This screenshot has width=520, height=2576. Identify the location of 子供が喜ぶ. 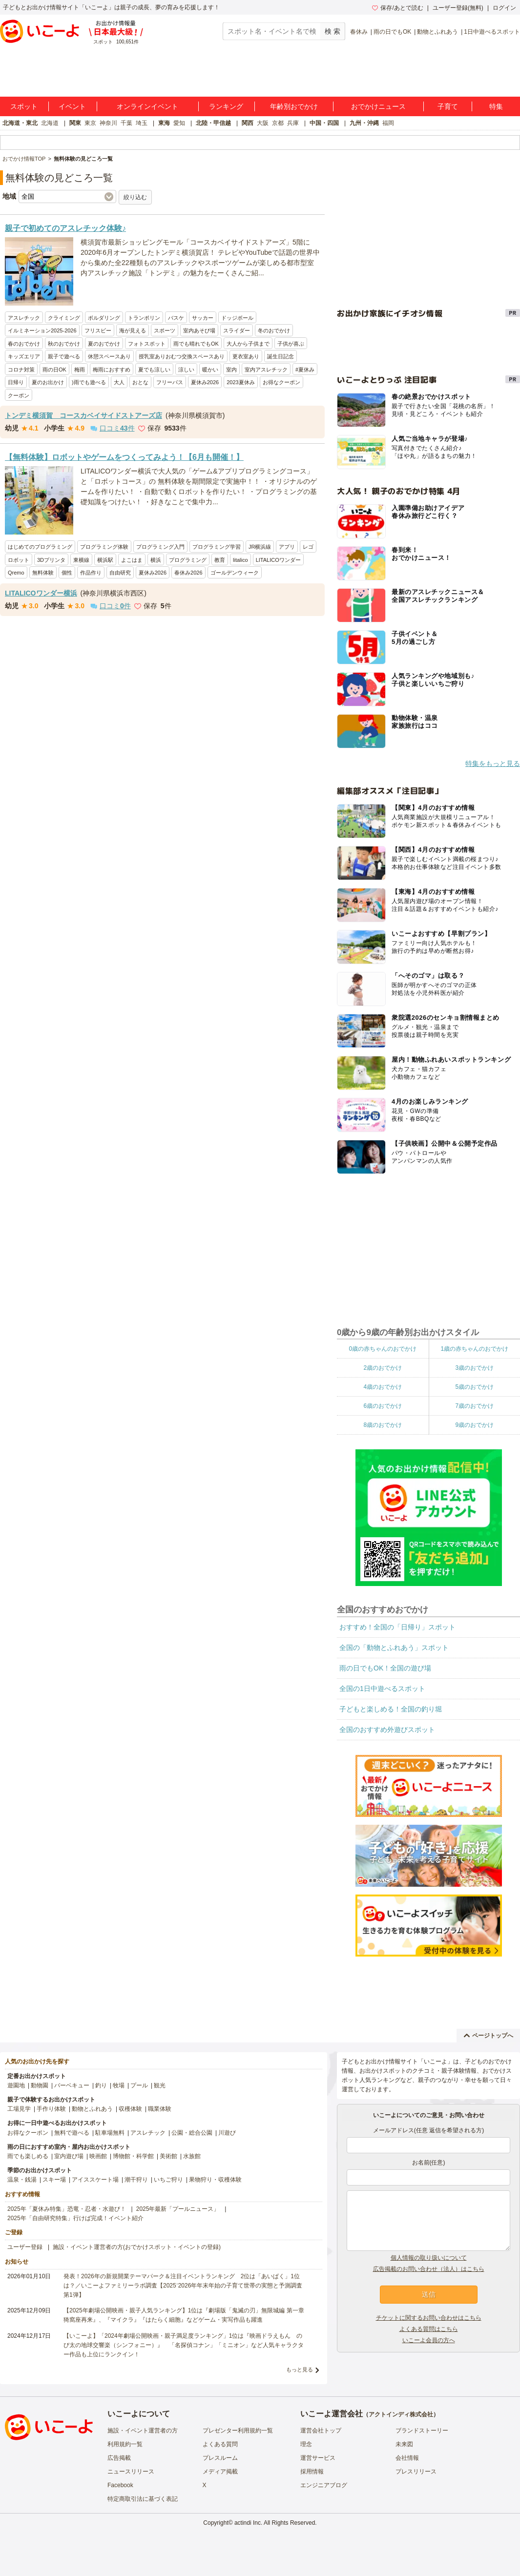
(290, 344).